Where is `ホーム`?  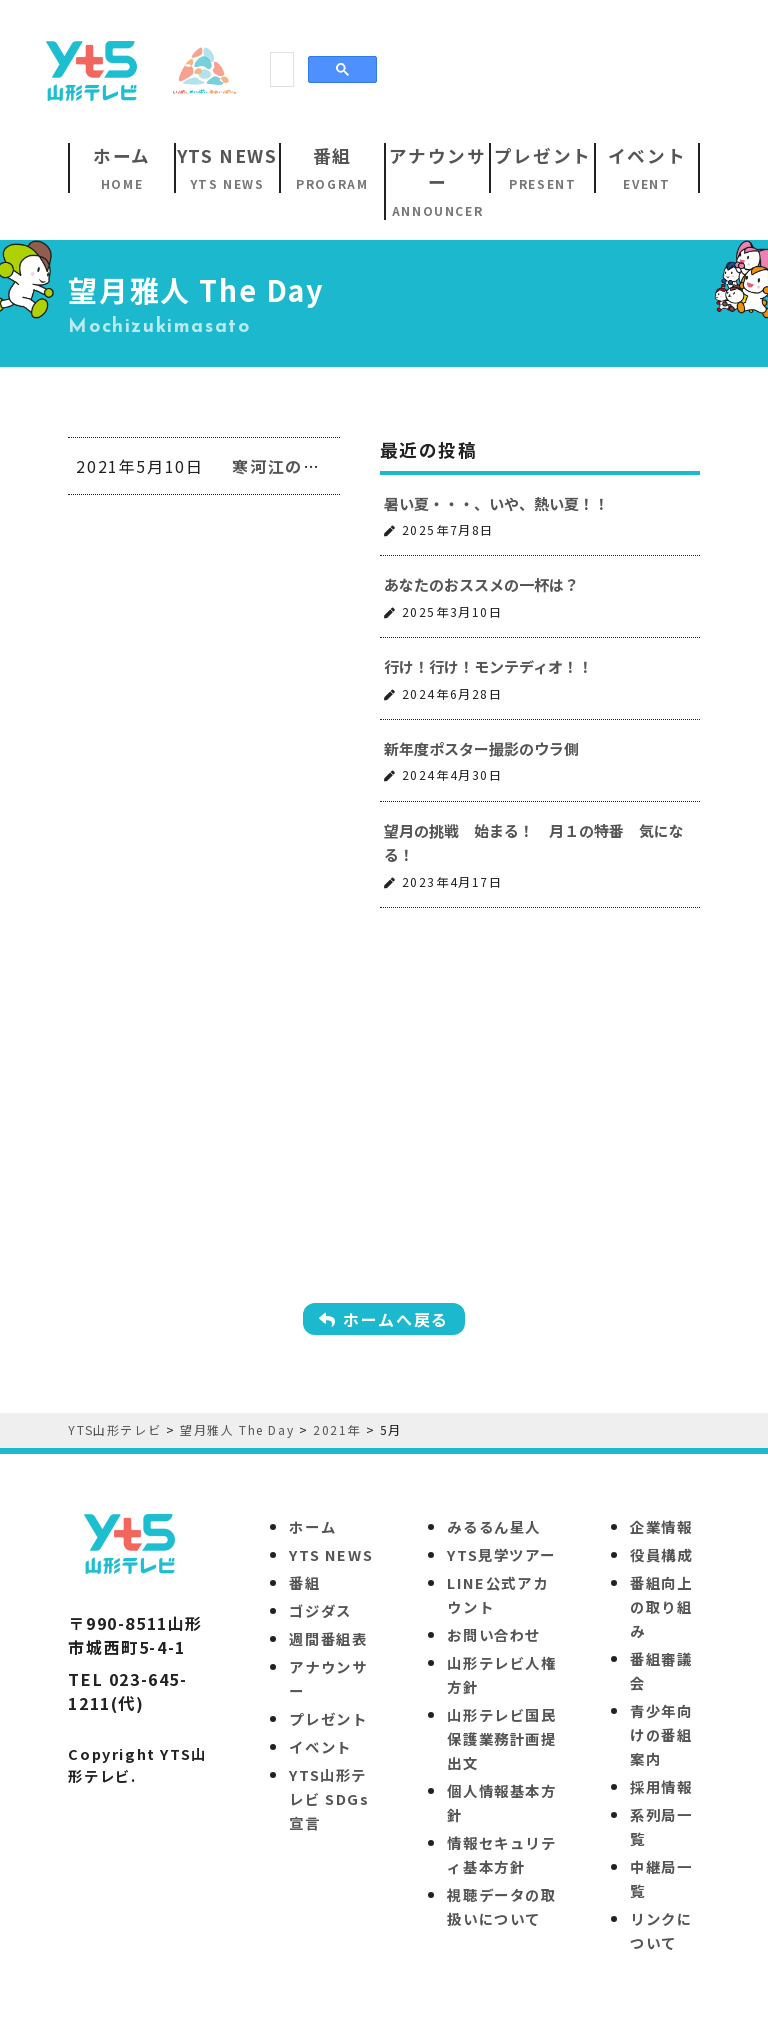
ホーム is located at coordinates (312, 1526).